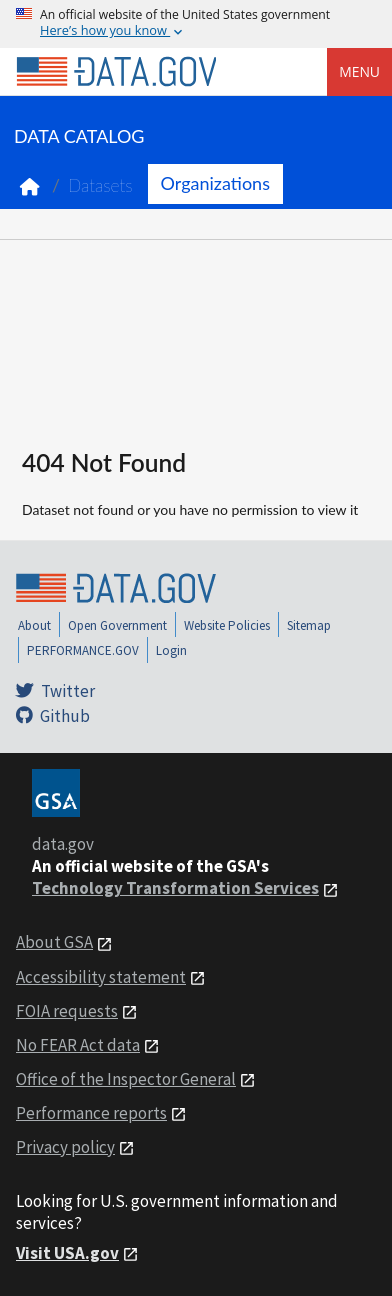 The height and width of the screenshot is (1296, 392). What do you see at coordinates (67, 1011) in the screenshot?
I see `FOIA requests` at bounding box center [67, 1011].